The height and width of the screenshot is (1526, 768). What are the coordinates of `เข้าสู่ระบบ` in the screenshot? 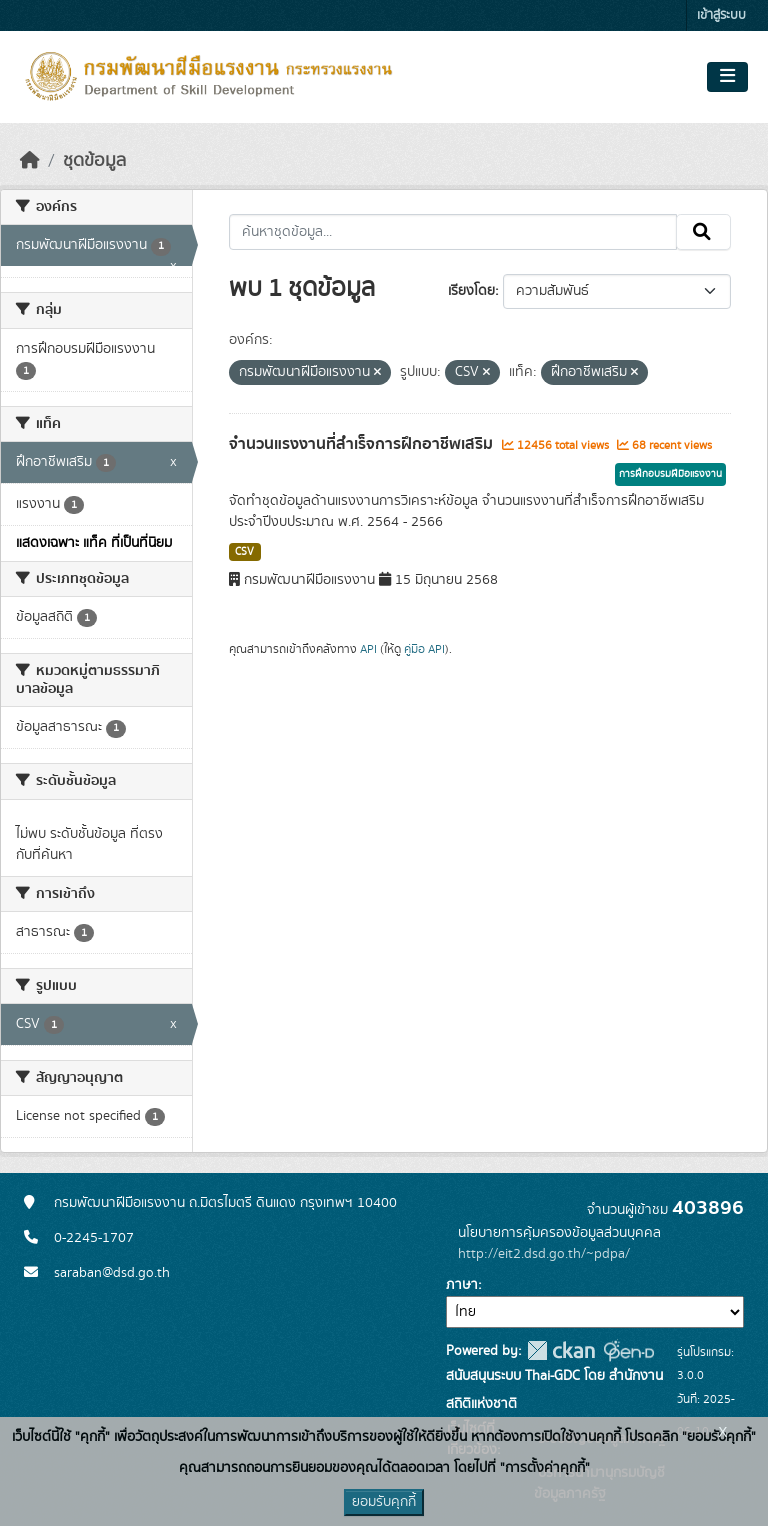 It's located at (721, 15).